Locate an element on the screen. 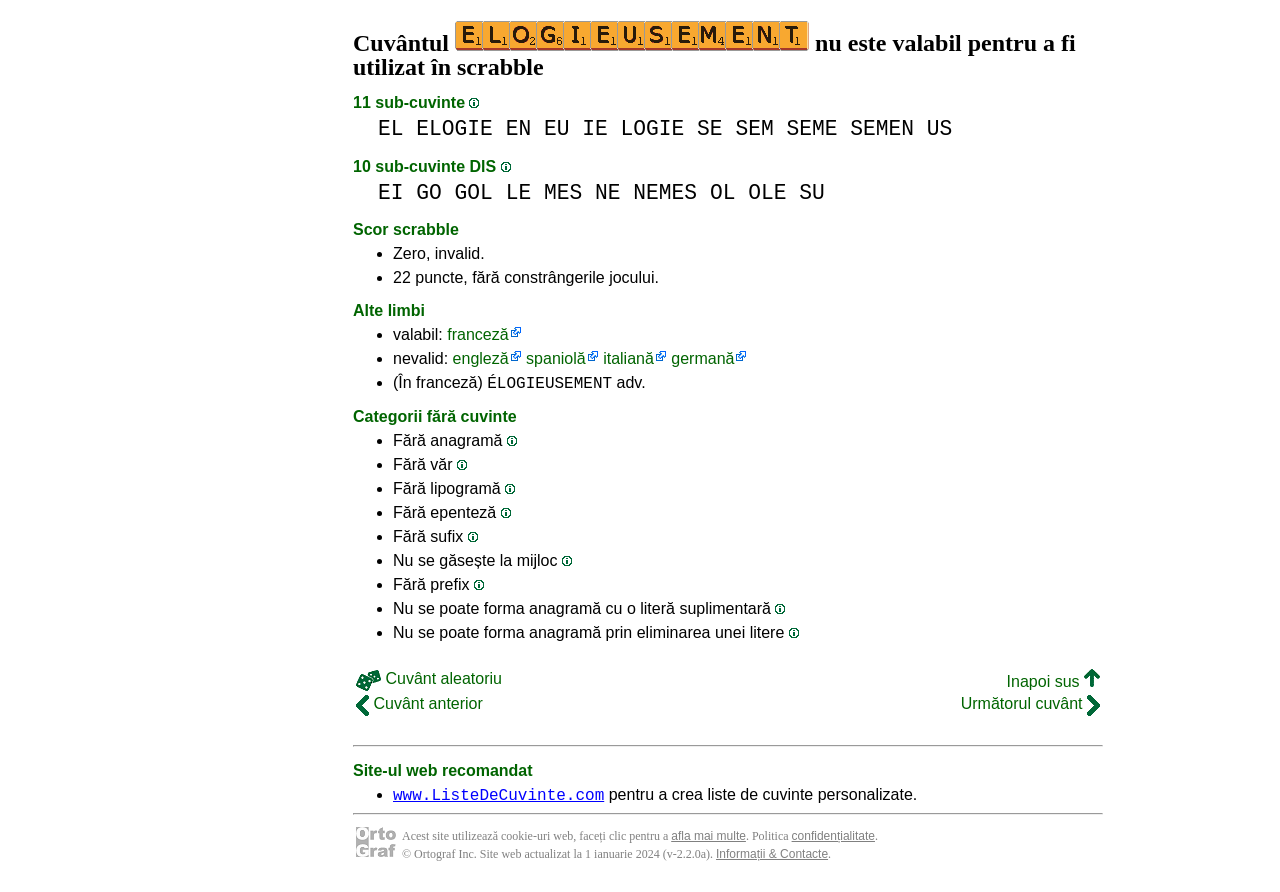 The width and height of the screenshot is (1280, 892). germană is located at coordinates (702, 358).